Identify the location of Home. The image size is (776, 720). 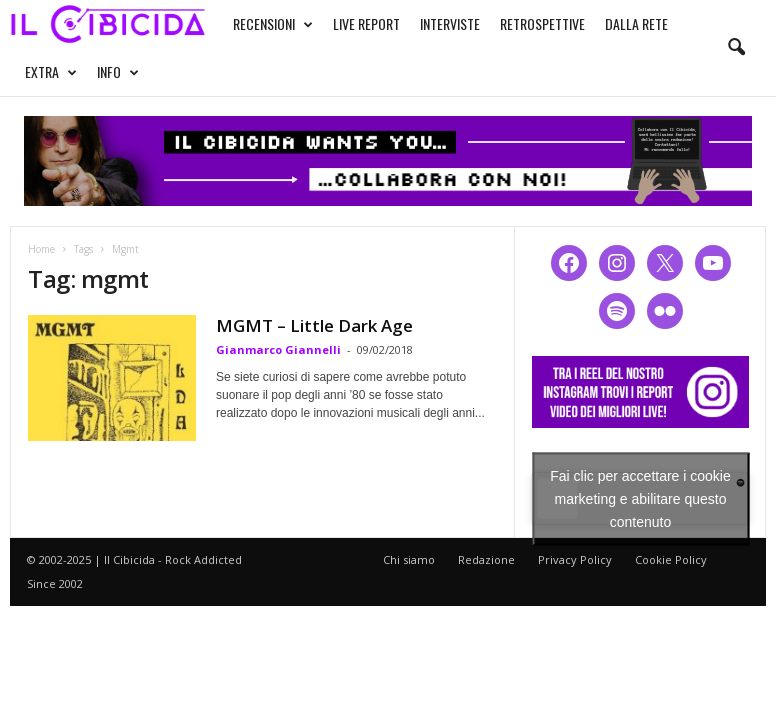
(41, 249).